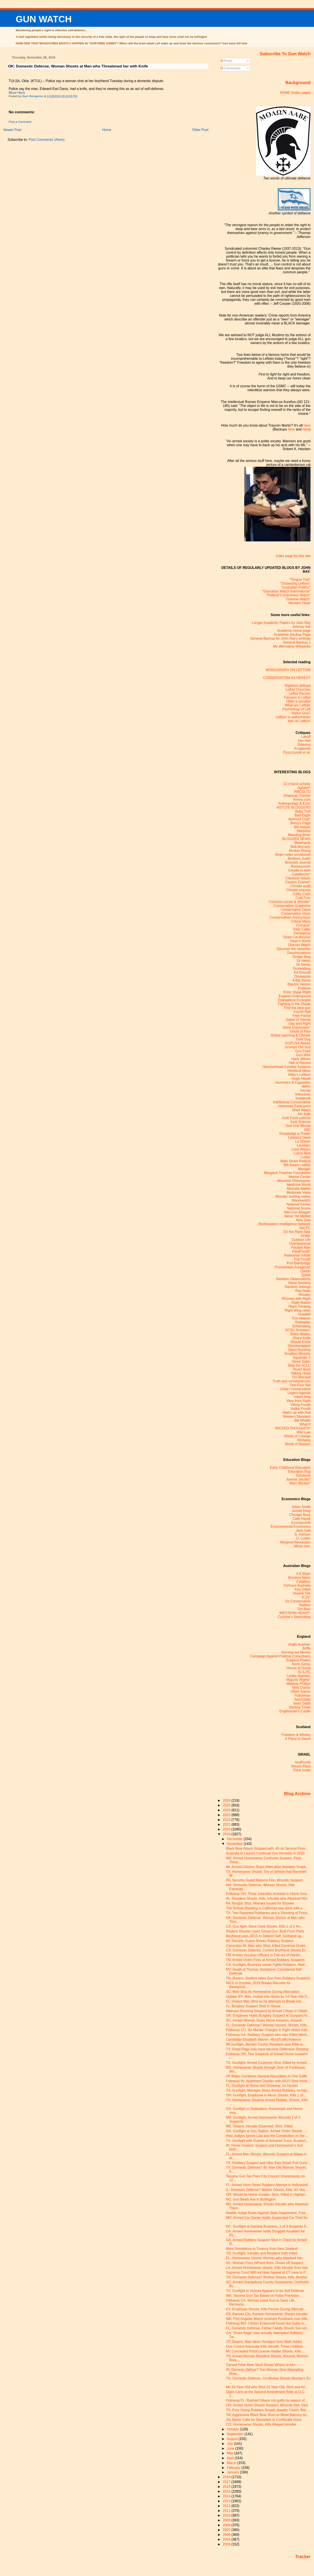 The width and height of the screenshot is (314, 2576). I want to click on On the Right Side, so click(297, 1232).